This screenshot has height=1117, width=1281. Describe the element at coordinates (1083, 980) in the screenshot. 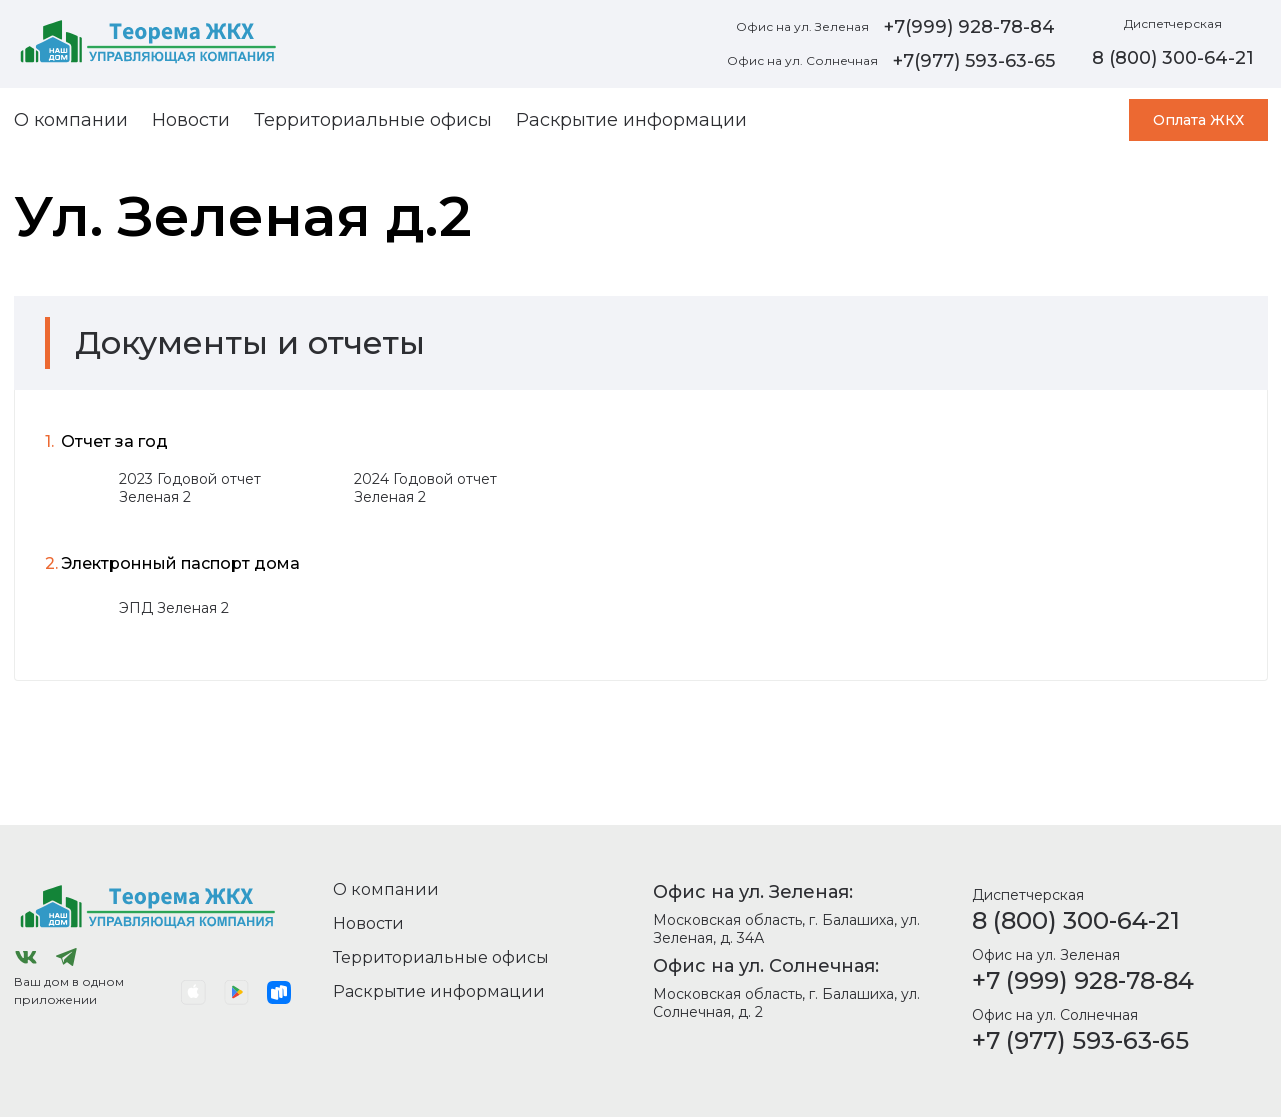

I see `+7 (999) 928-78-84` at that location.